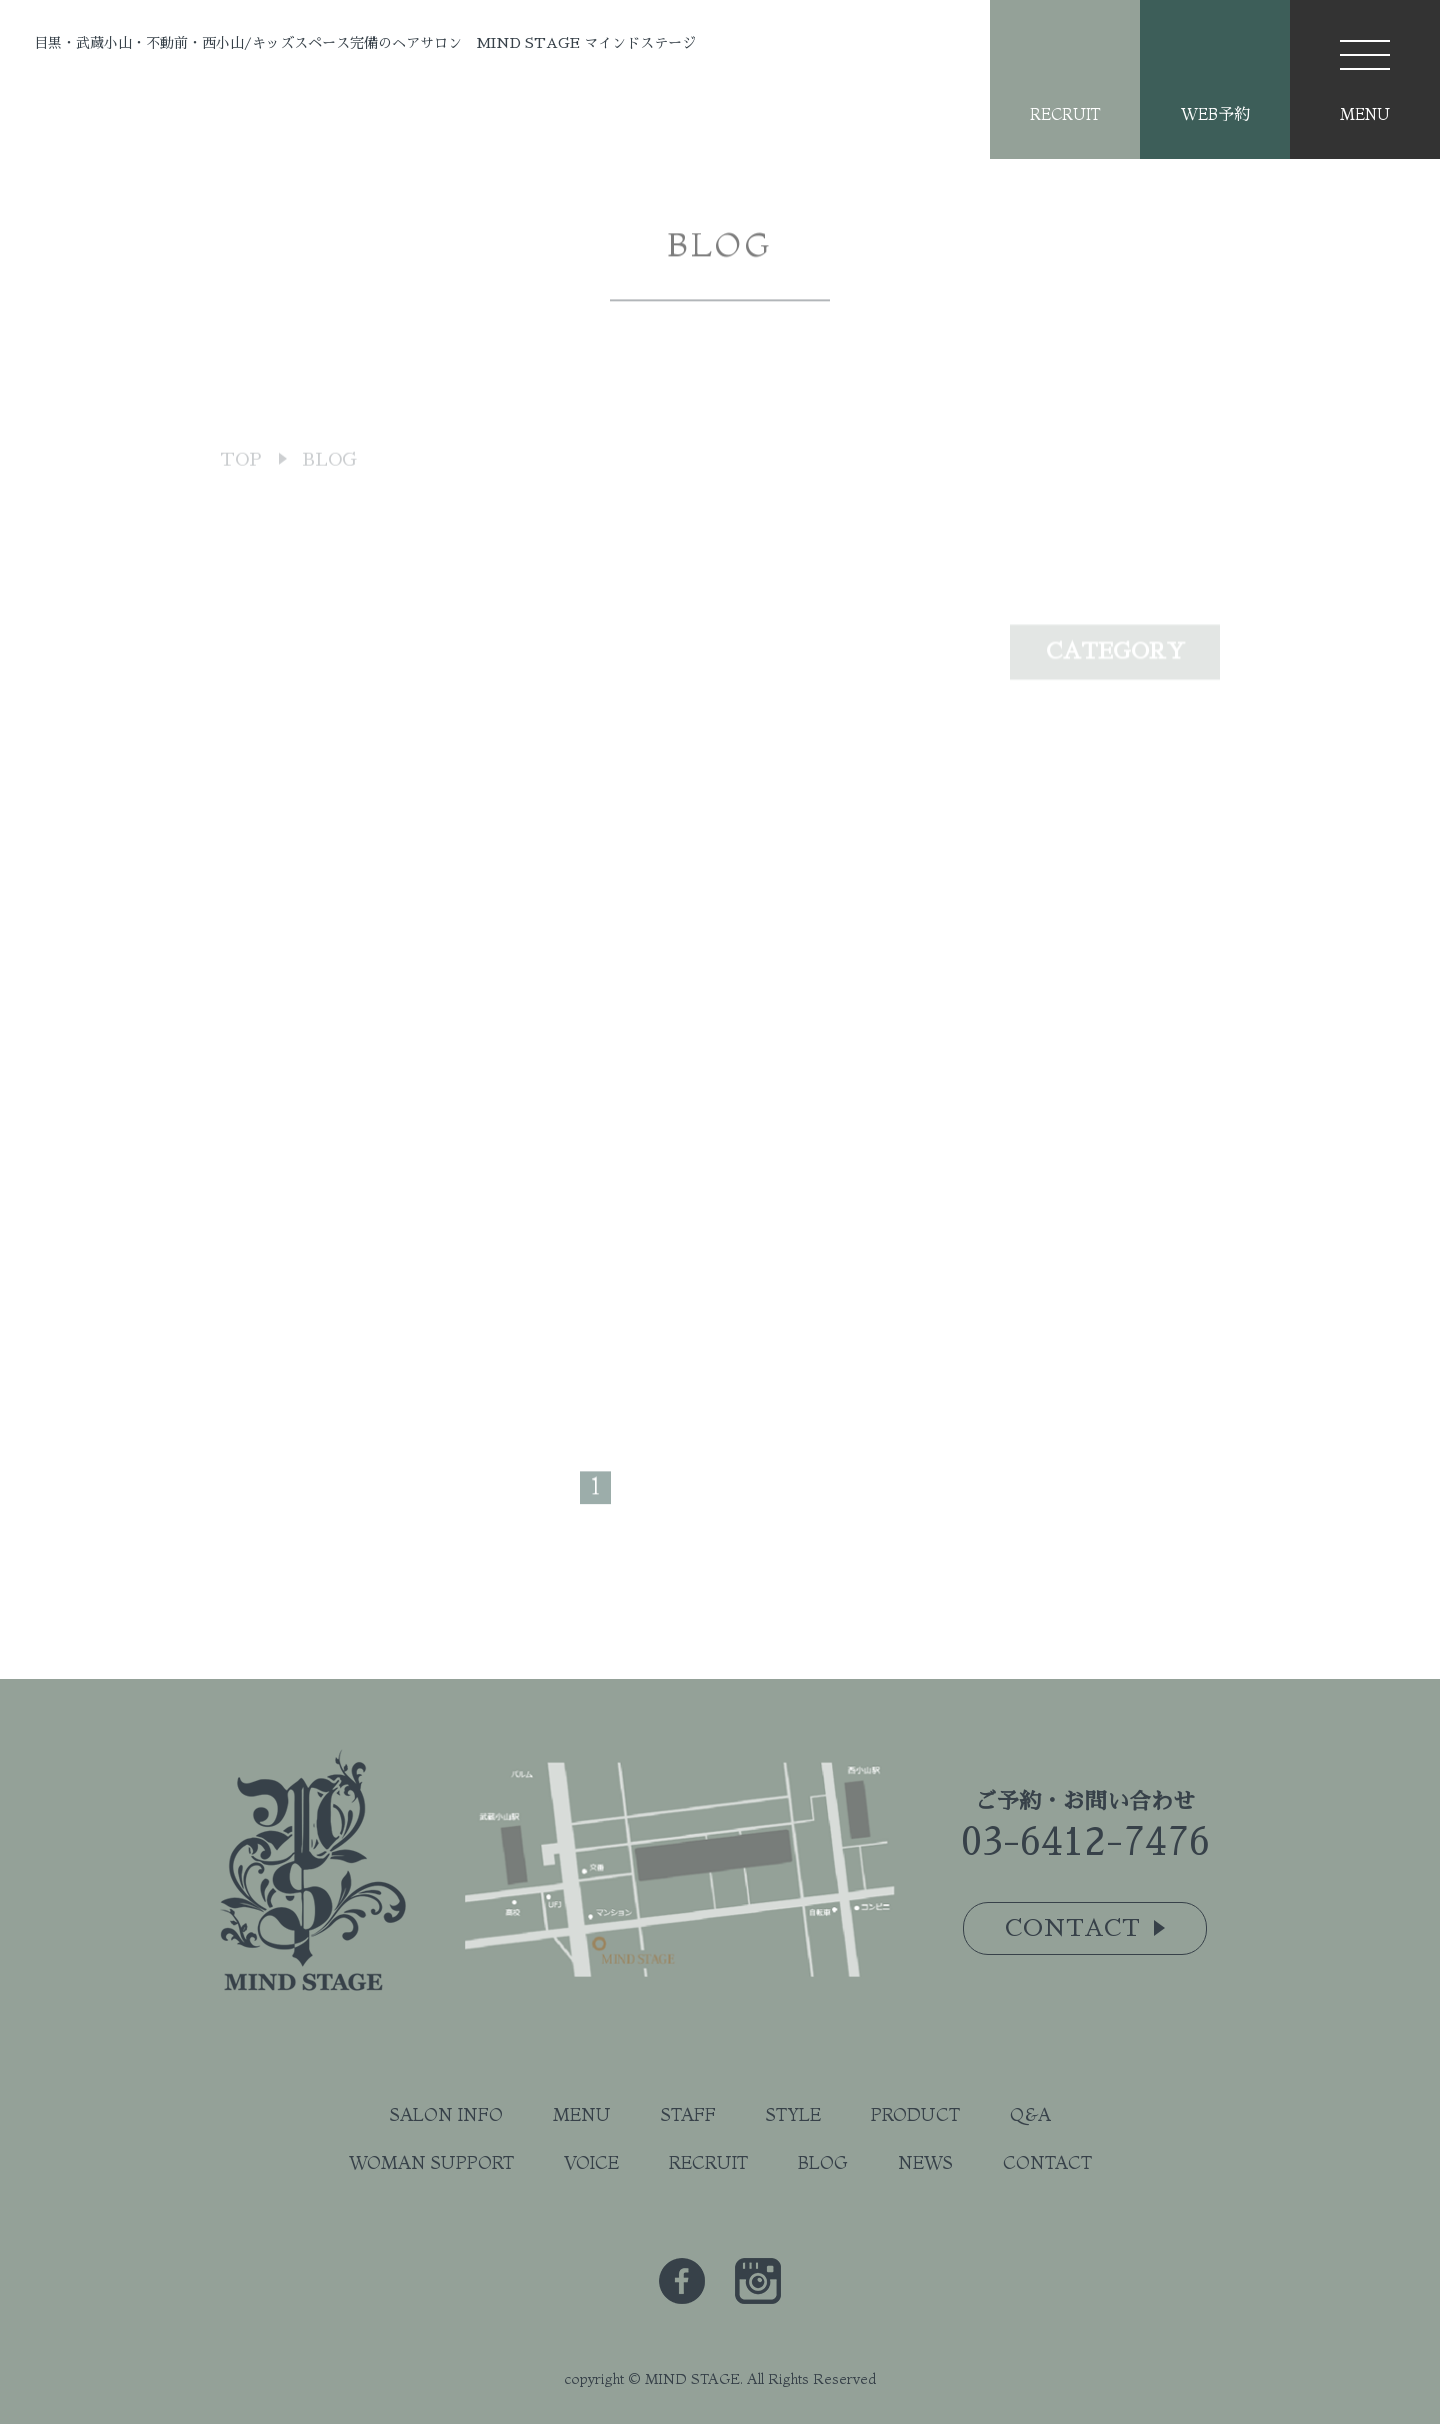 The image size is (1440, 2424). Describe the element at coordinates (688, 2114) in the screenshot. I see `STAFF` at that location.